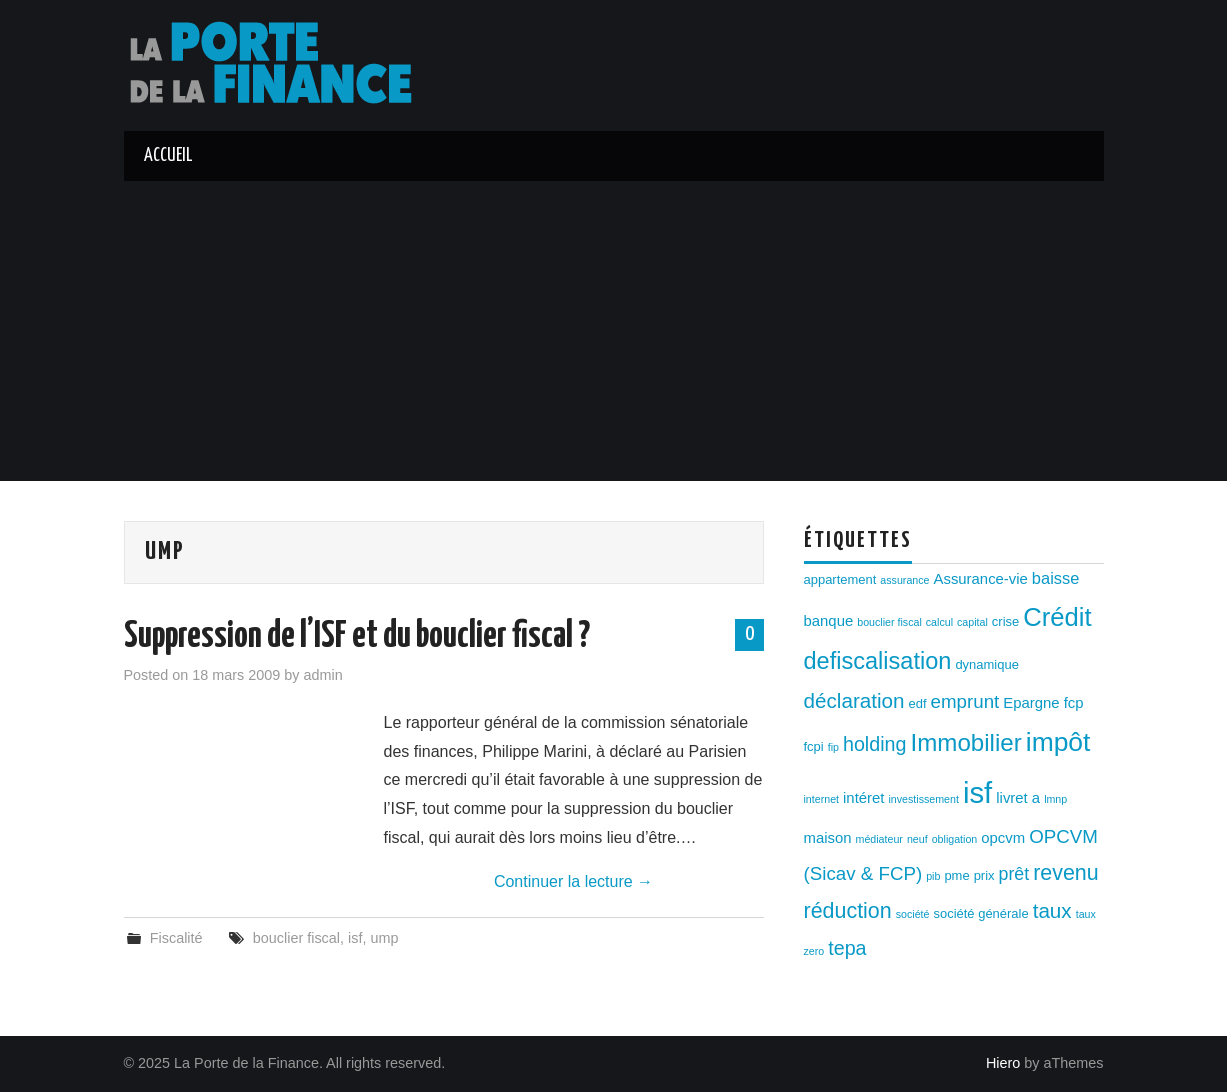  What do you see at coordinates (1066, 873) in the screenshot?
I see `revenu [revenu (10 éléments)]` at bounding box center [1066, 873].